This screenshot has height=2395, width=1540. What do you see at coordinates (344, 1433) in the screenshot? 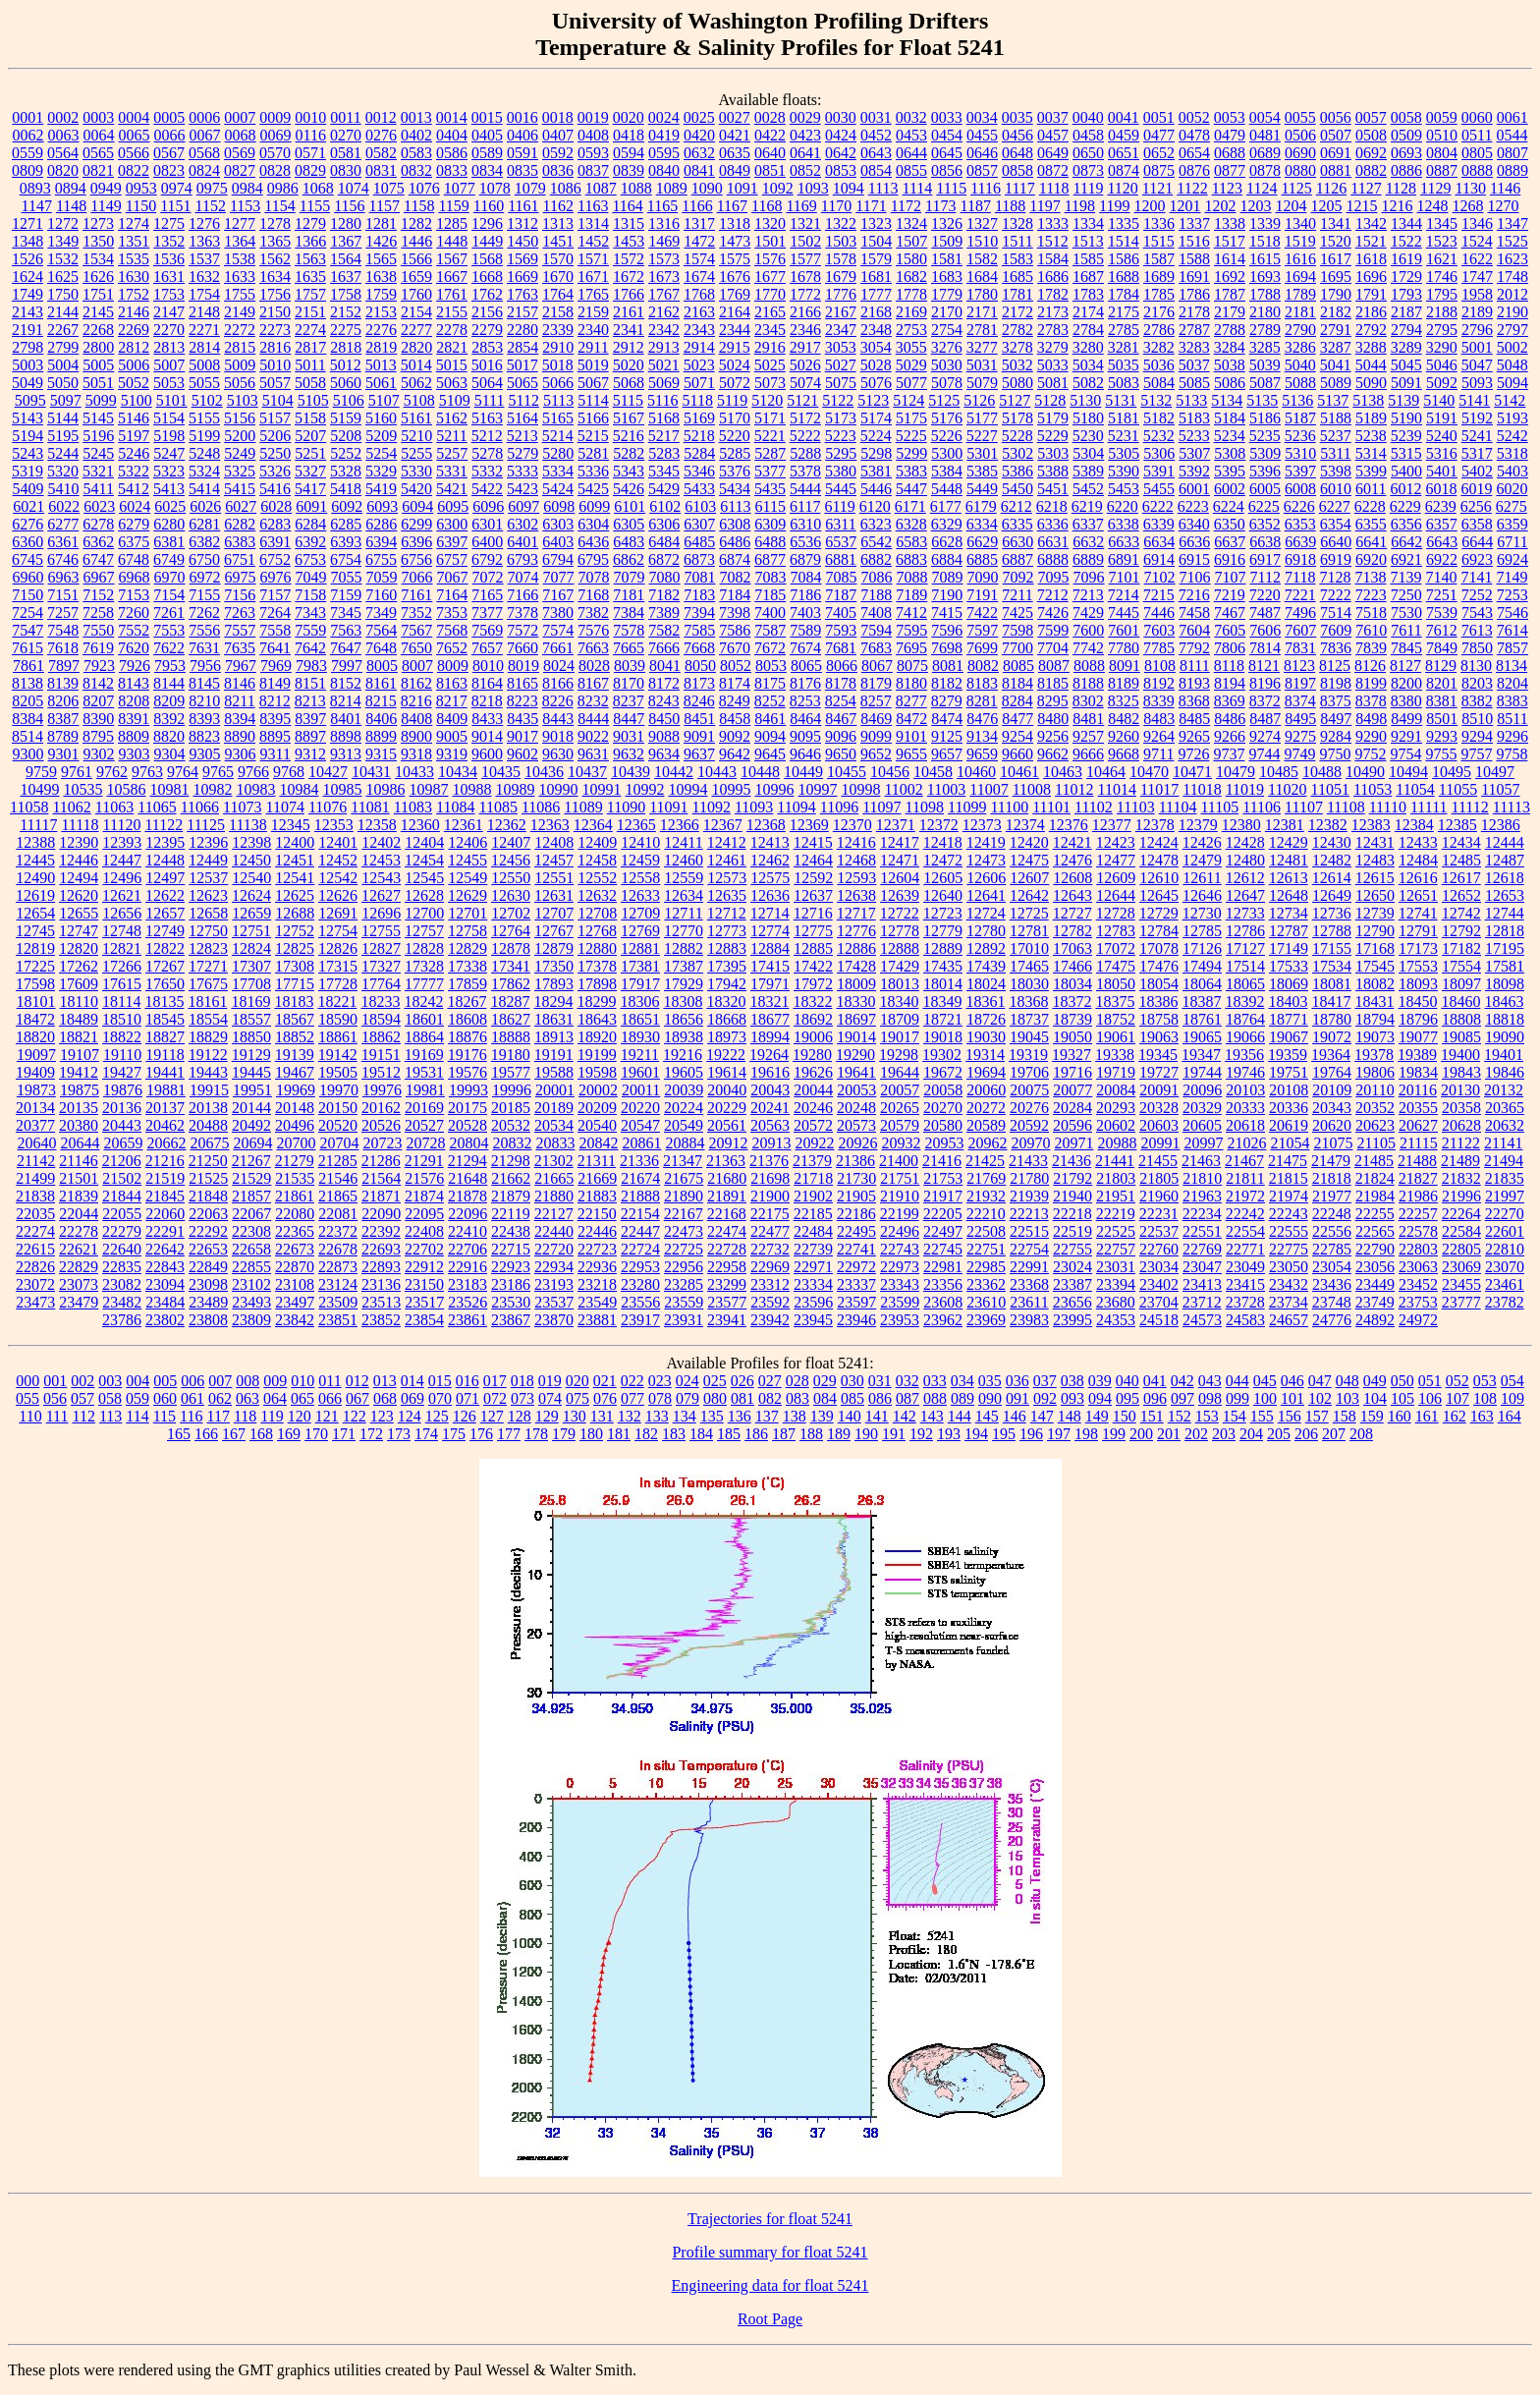
I see `171` at bounding box center [344, 1433].